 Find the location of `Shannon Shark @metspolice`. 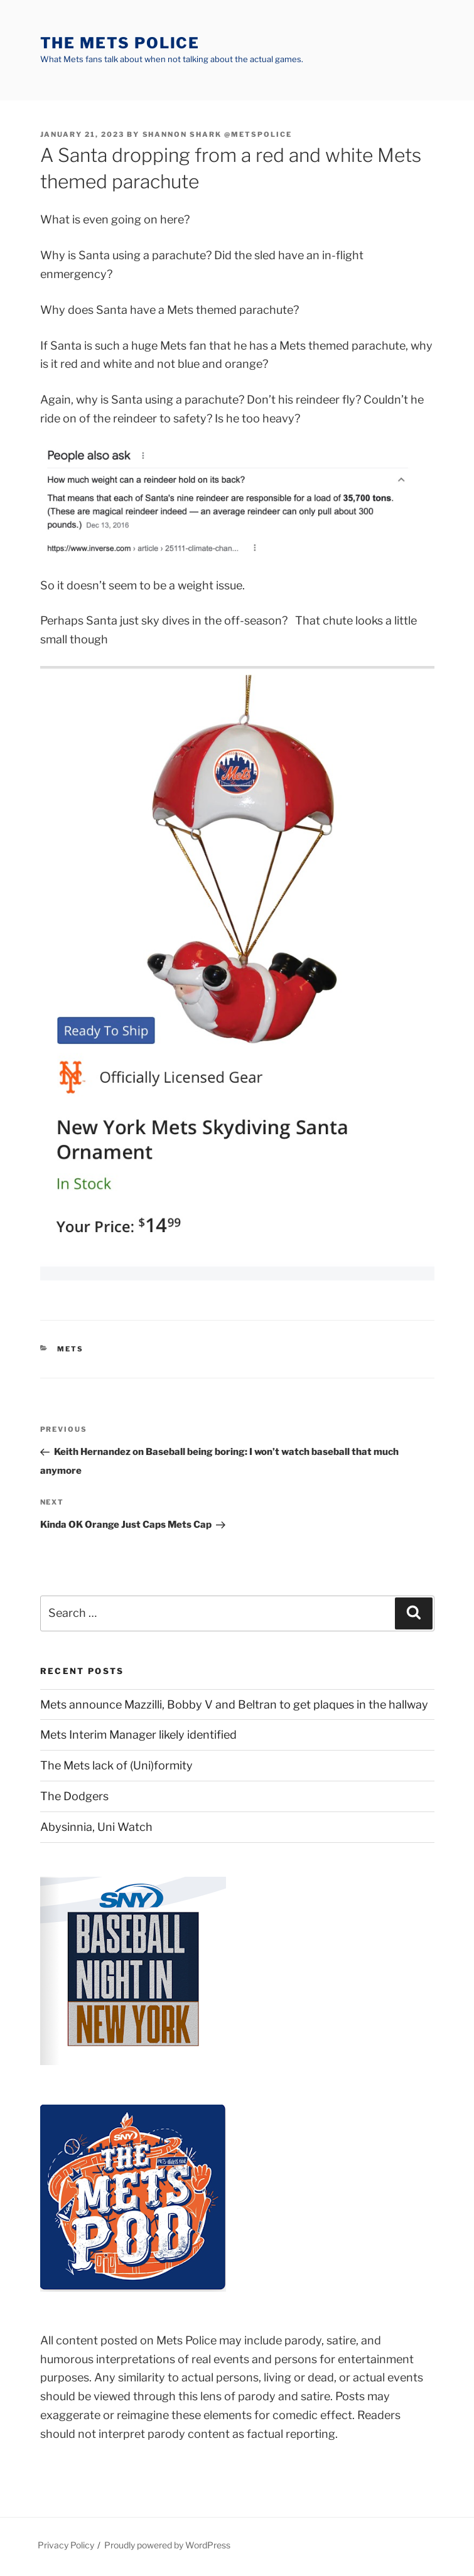

Shannon Shark @metspolice is located at coordinates (218, 134).